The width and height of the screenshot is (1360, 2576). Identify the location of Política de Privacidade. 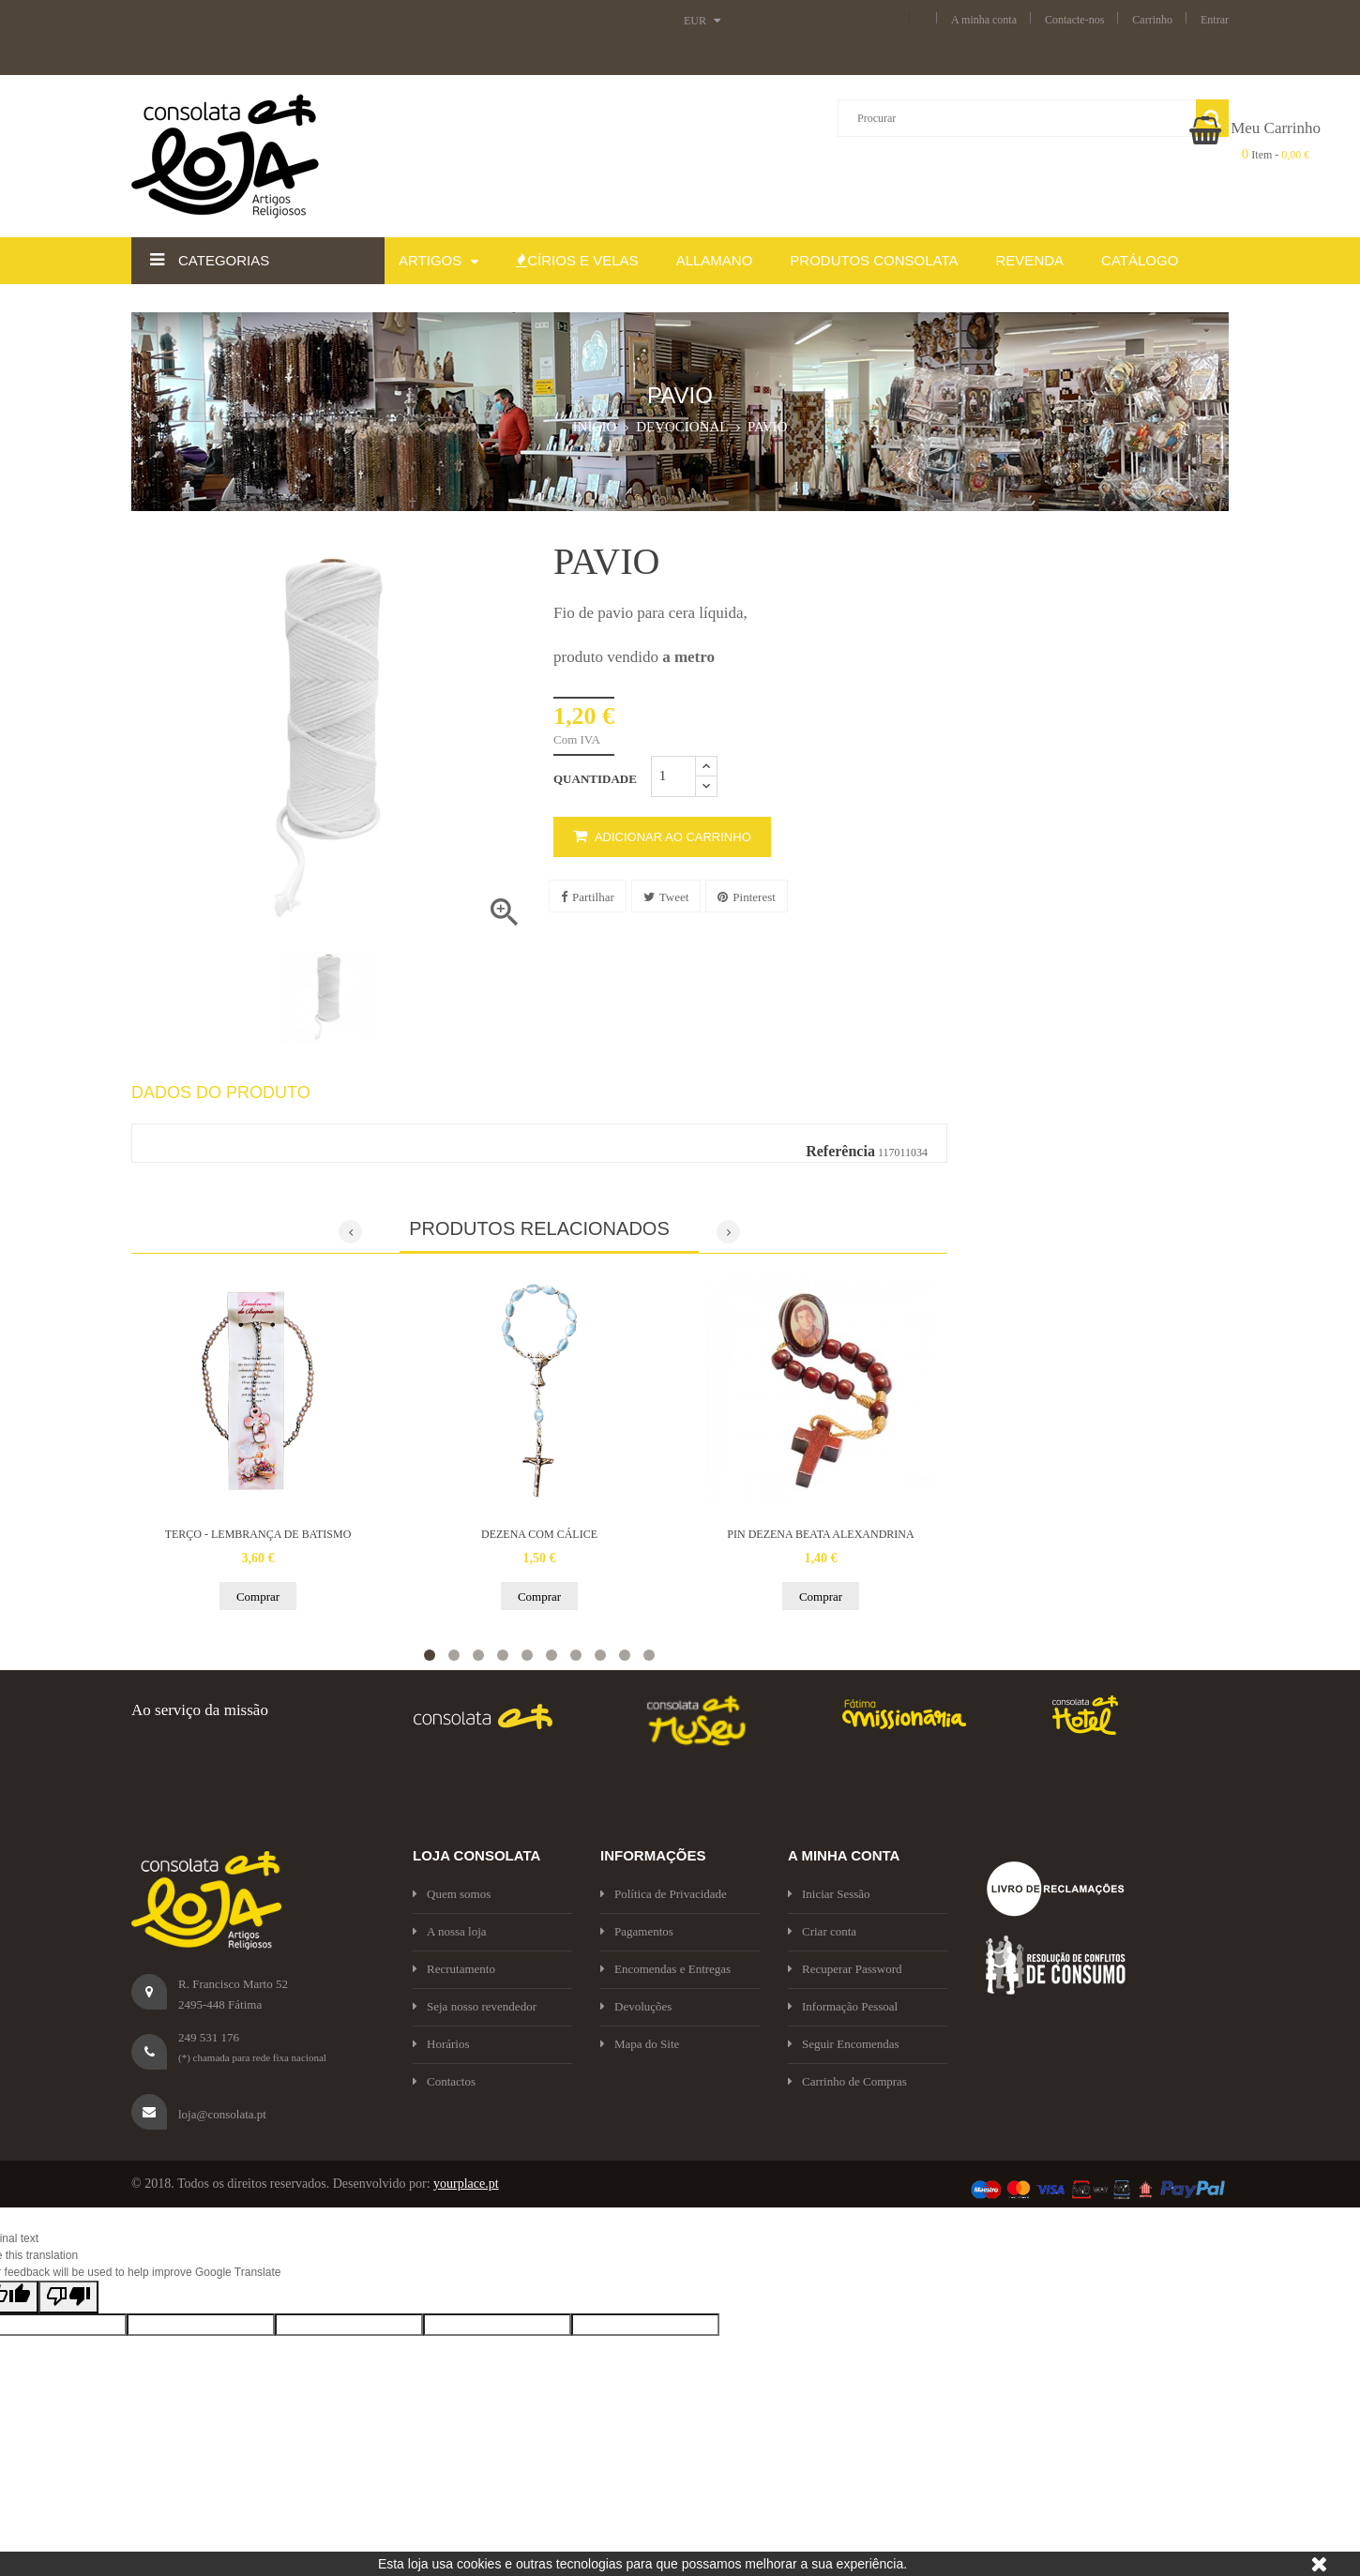
(663, 1894).